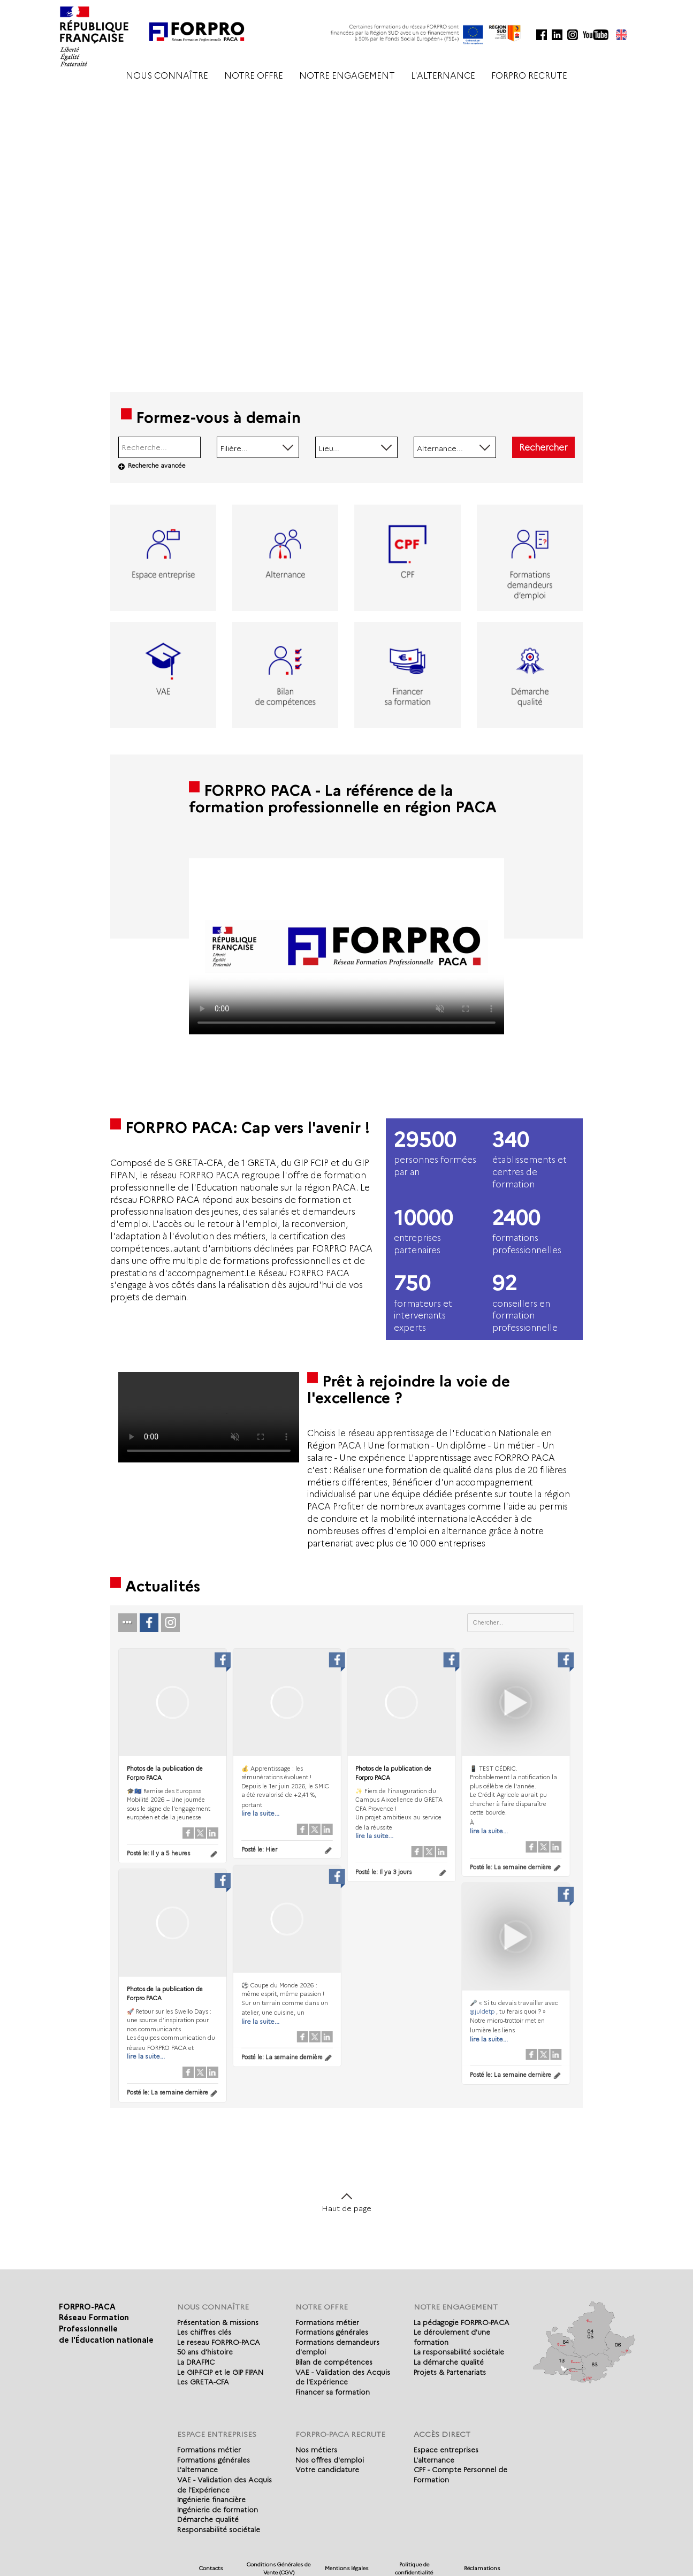 The image size is (693, 2576). Describe the element at coordinates (316, 2449) in the screenshot. I see `Nos métiers` at that location.